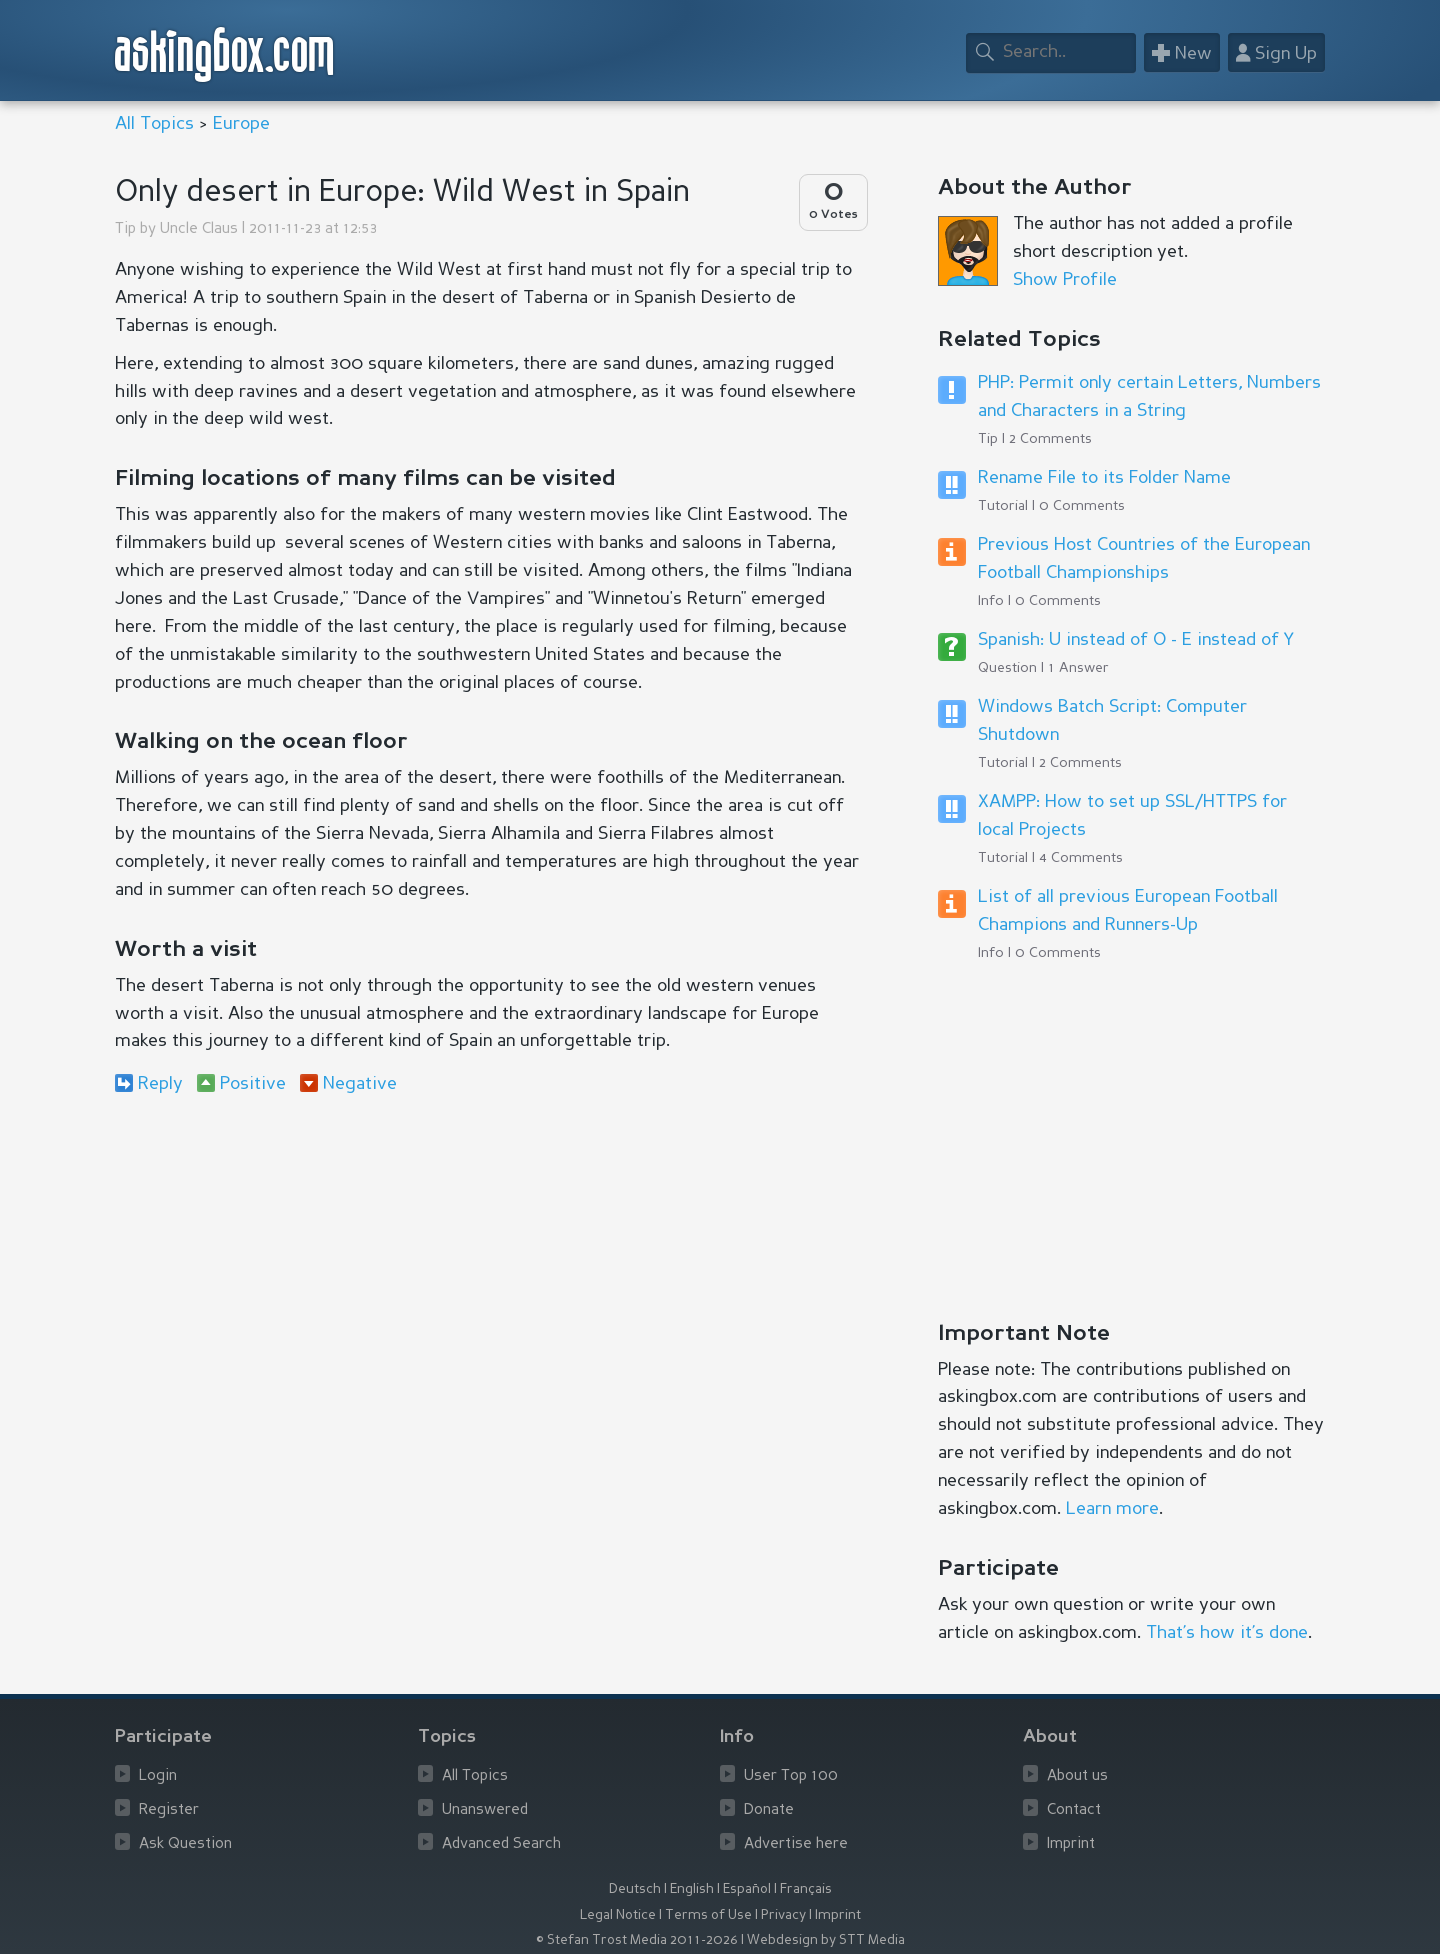 This screenshot has width=1440, height=1954. Describe the element at coordinates (225, 54) in the screenshot. I see `askingbox.com` at that location.